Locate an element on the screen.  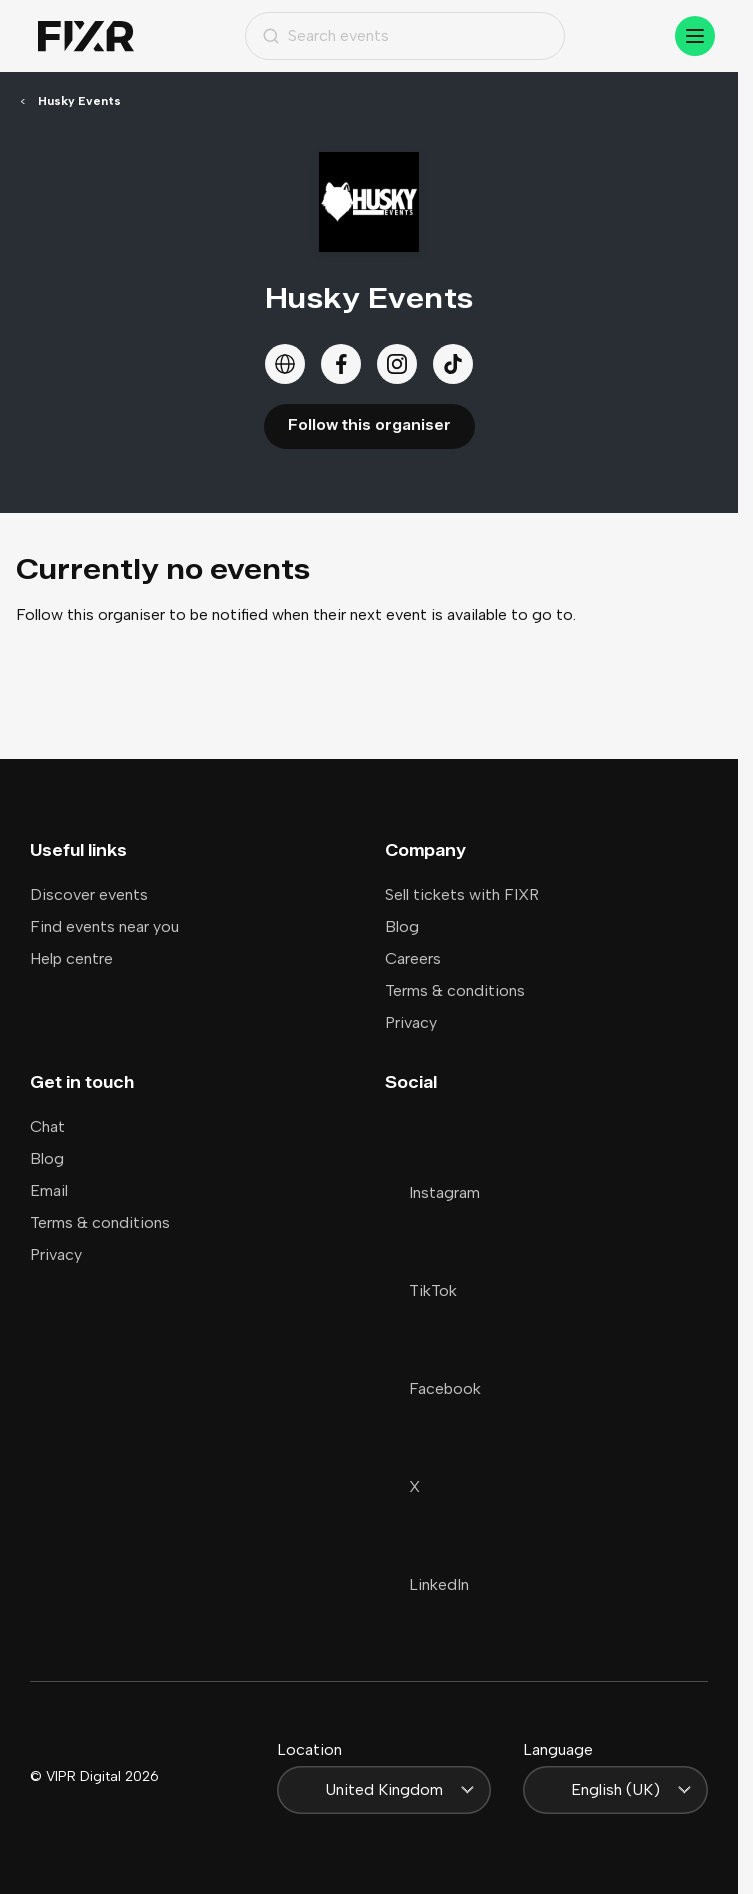
Careers is located at coordinates (413, 958).